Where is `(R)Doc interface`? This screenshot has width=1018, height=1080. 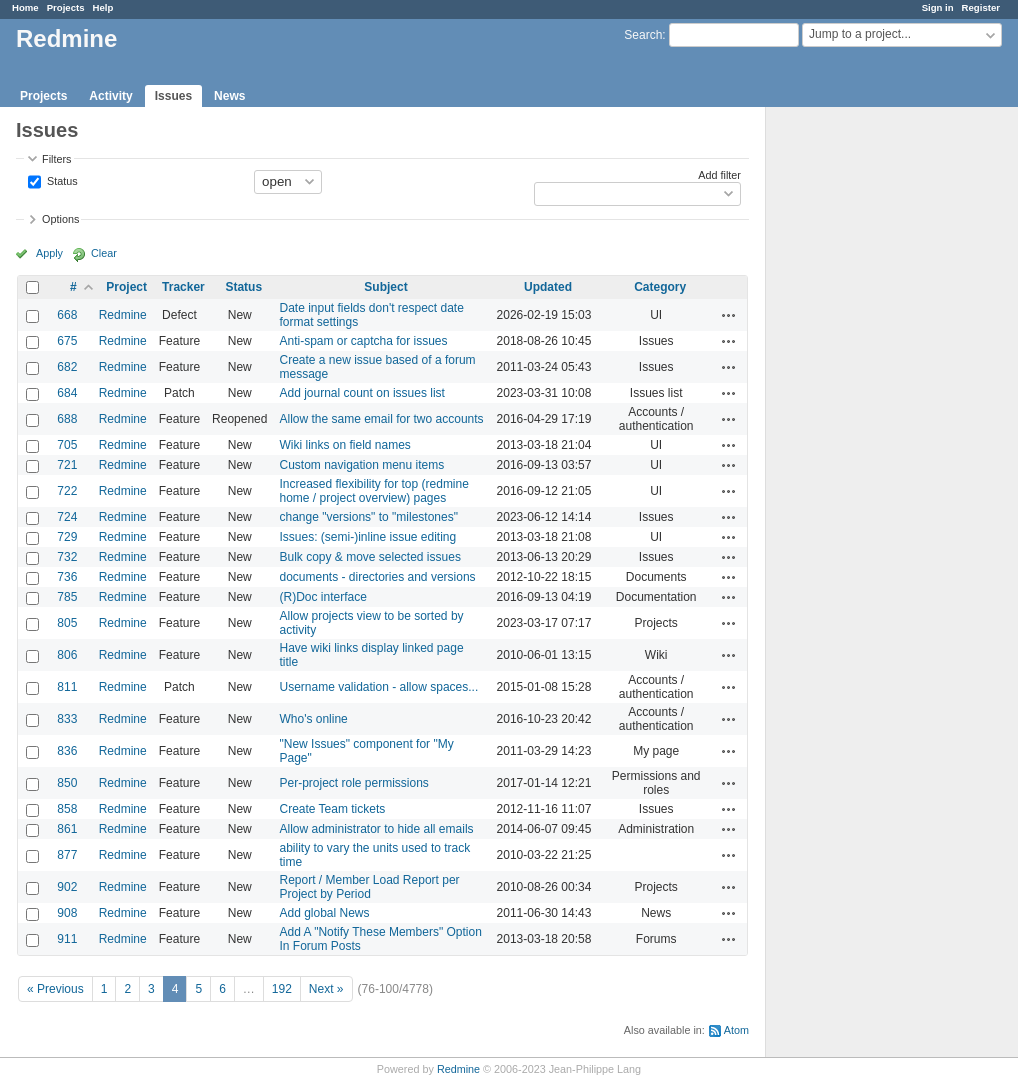 (R)Doc interface is located at coordinates (322, 597).